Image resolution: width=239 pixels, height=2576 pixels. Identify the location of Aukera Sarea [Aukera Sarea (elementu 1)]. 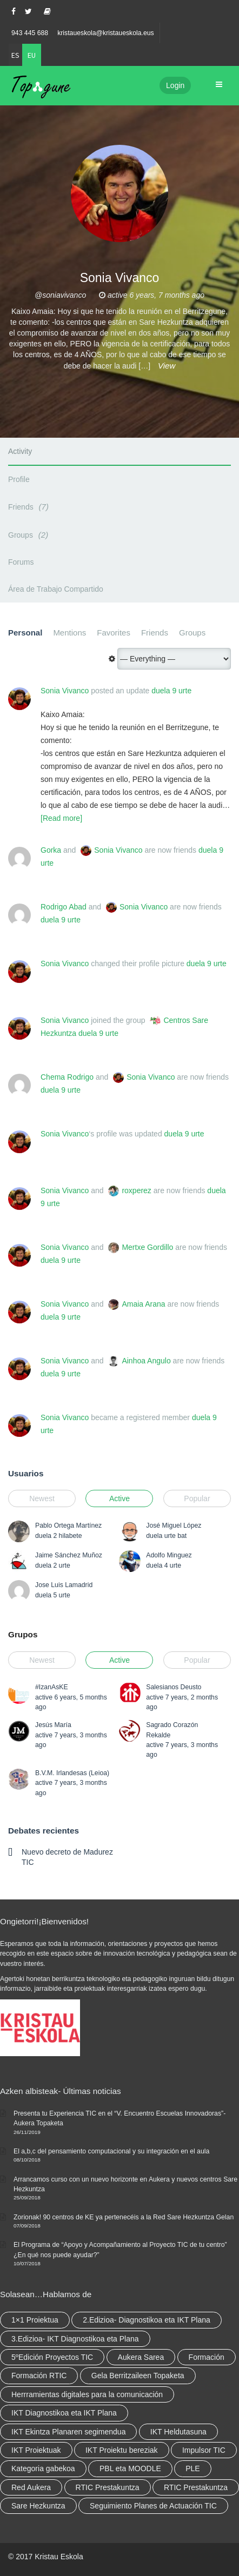
(141, 2357).